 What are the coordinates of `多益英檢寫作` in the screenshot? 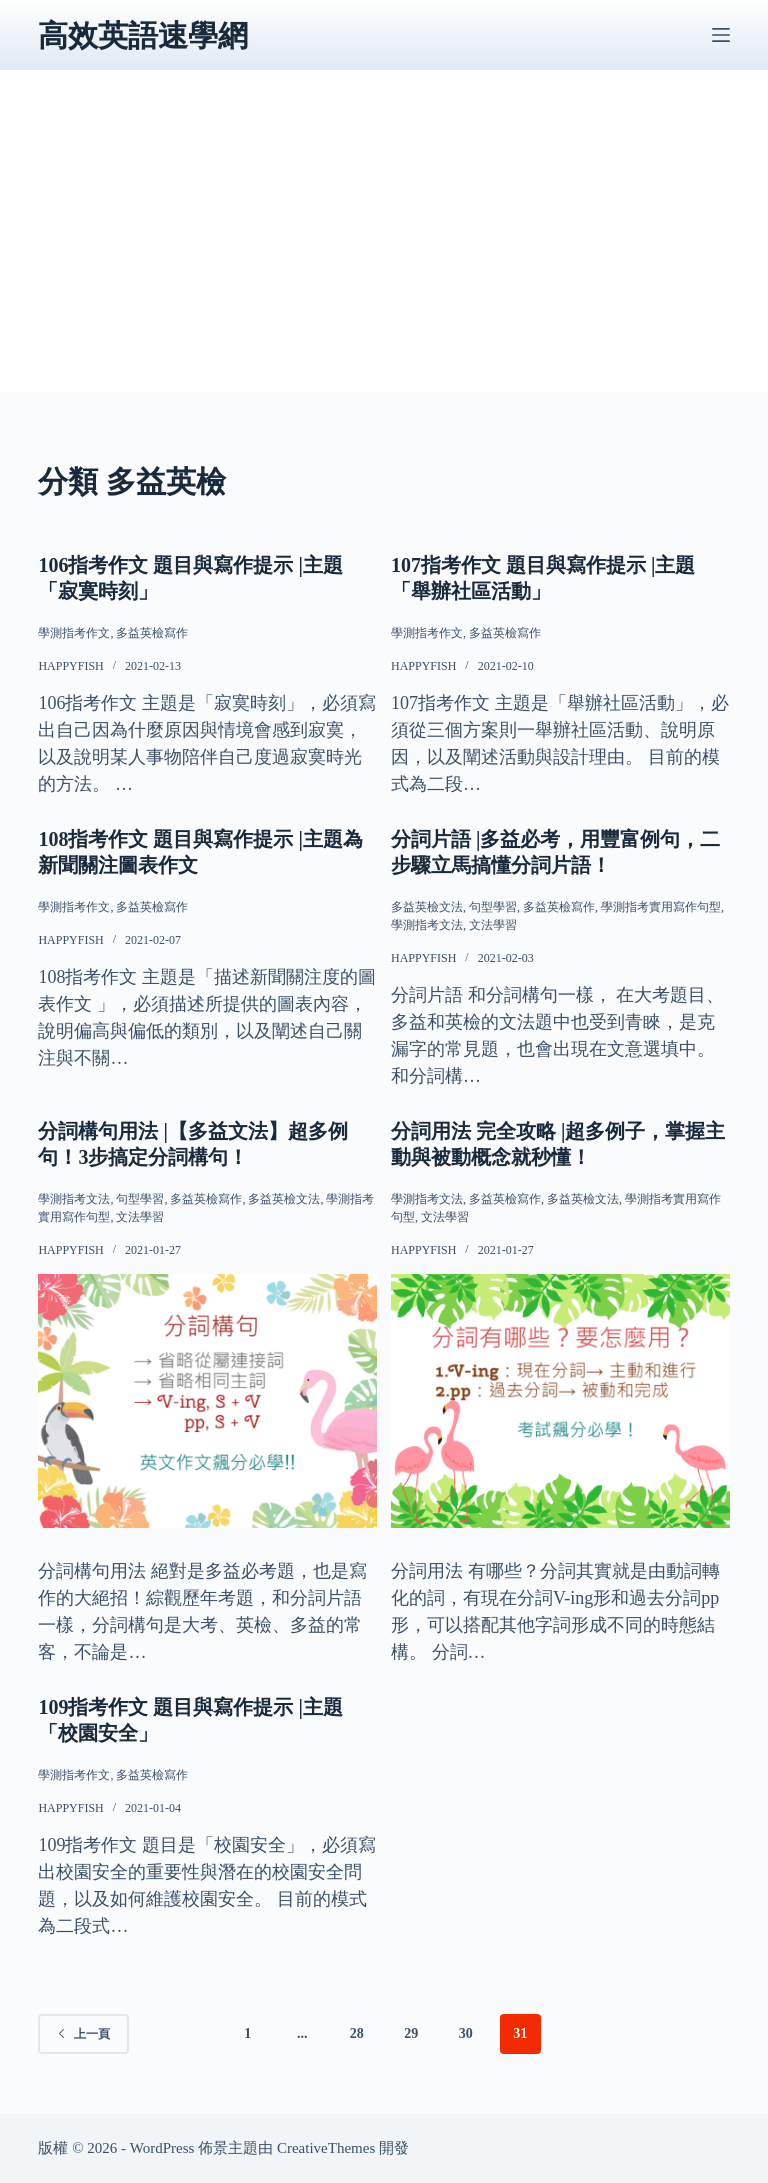 It's located at (152, 633).